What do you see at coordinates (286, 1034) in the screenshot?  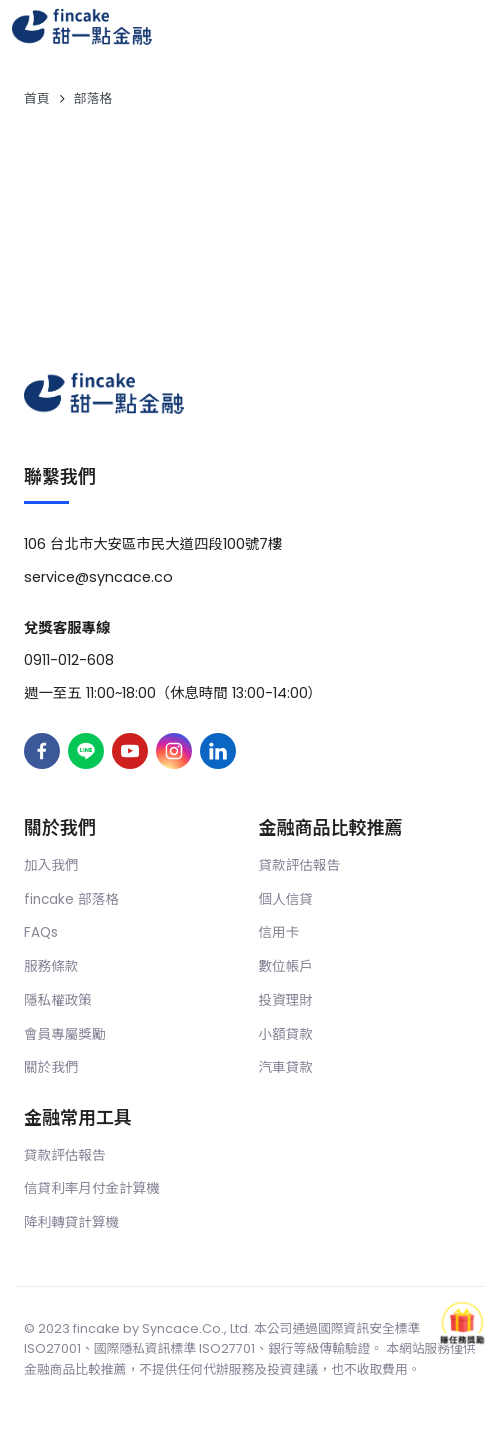 I see `小額貸款` at bounding box center [286, 1034].